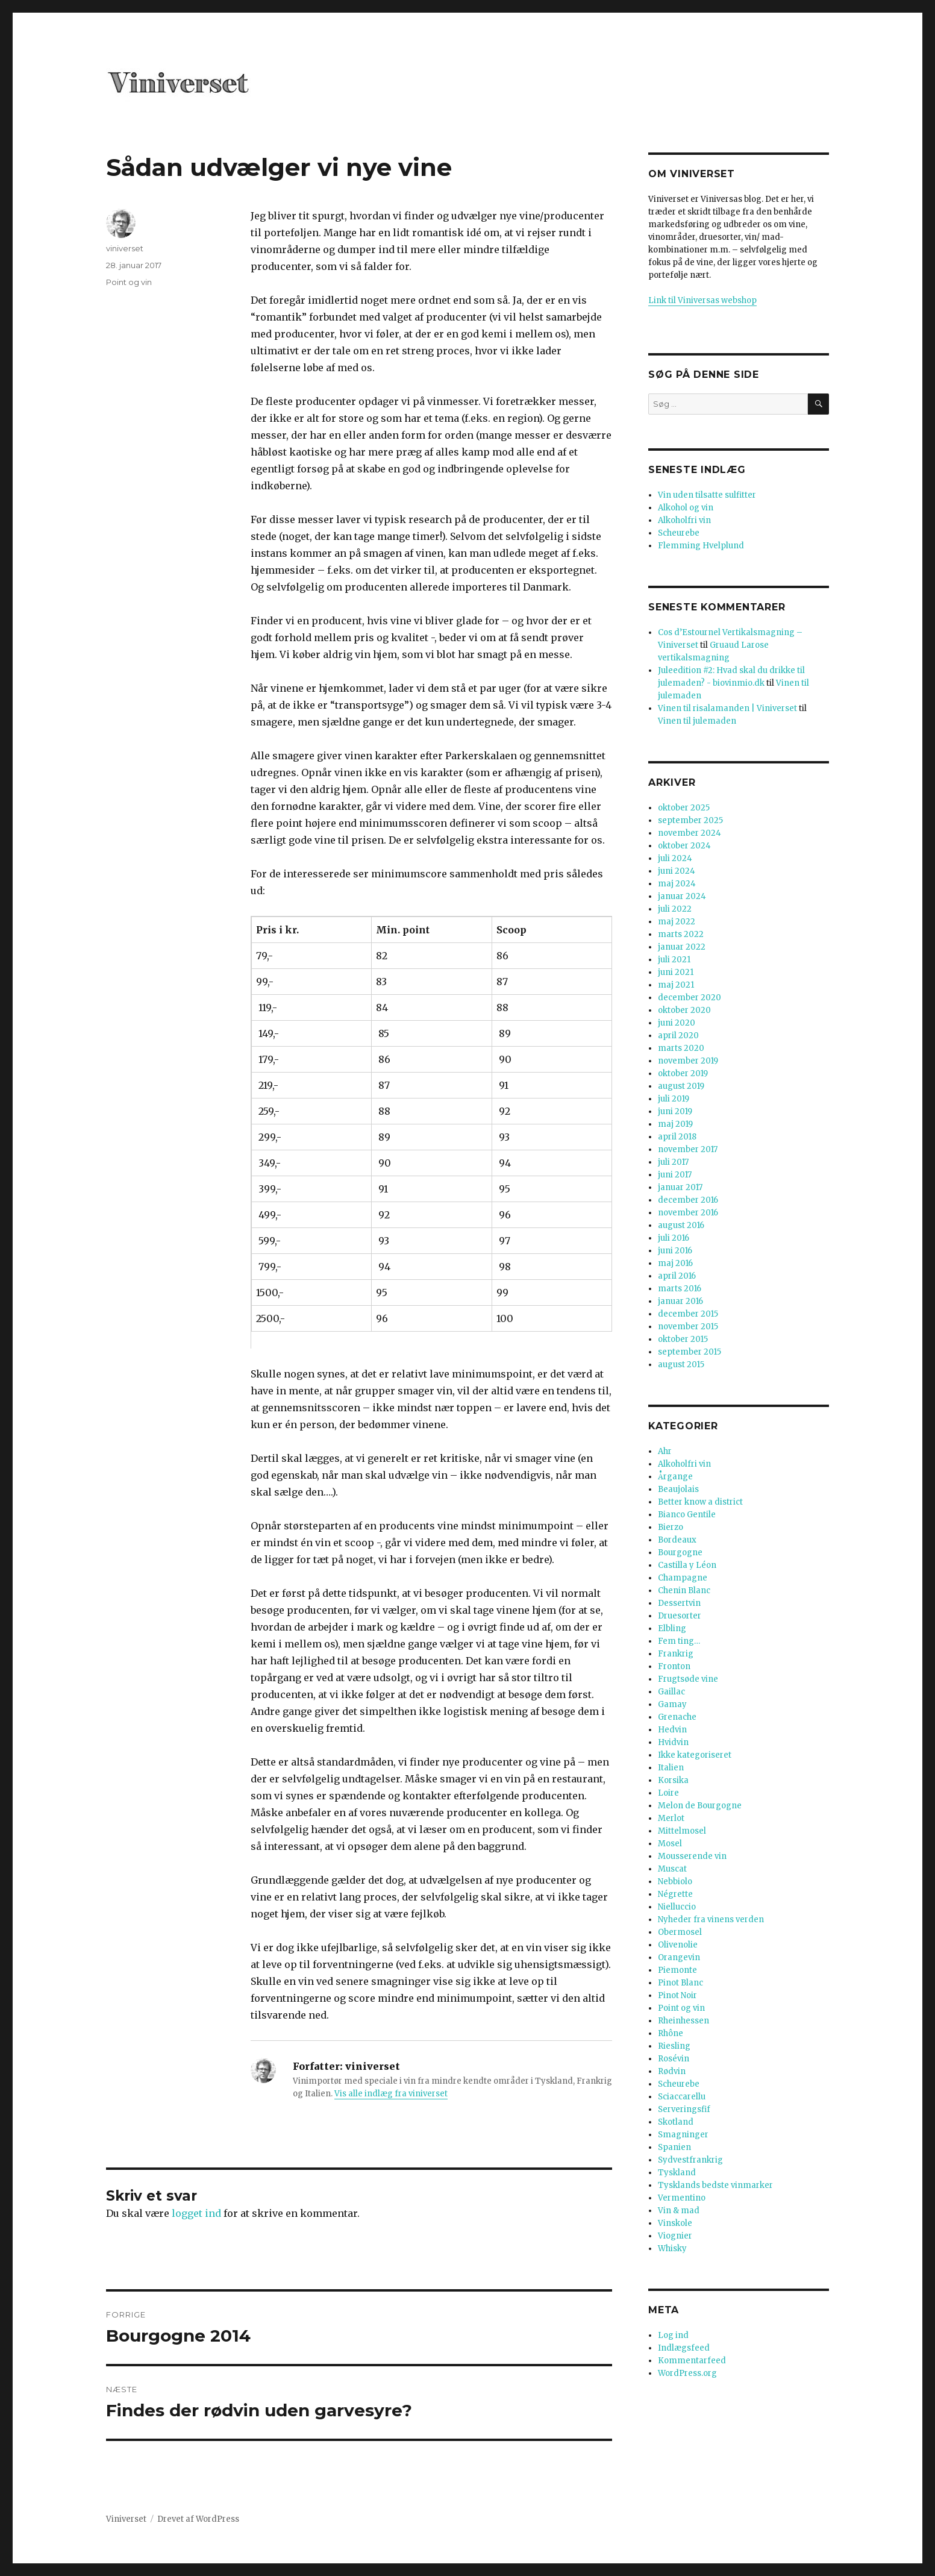 The width and height of the screenshot is (935, 2576). What do you see at coordinates (683, 1073) in the screenshot?
I see `oktober 2019` at bounding box center [683, 1073].